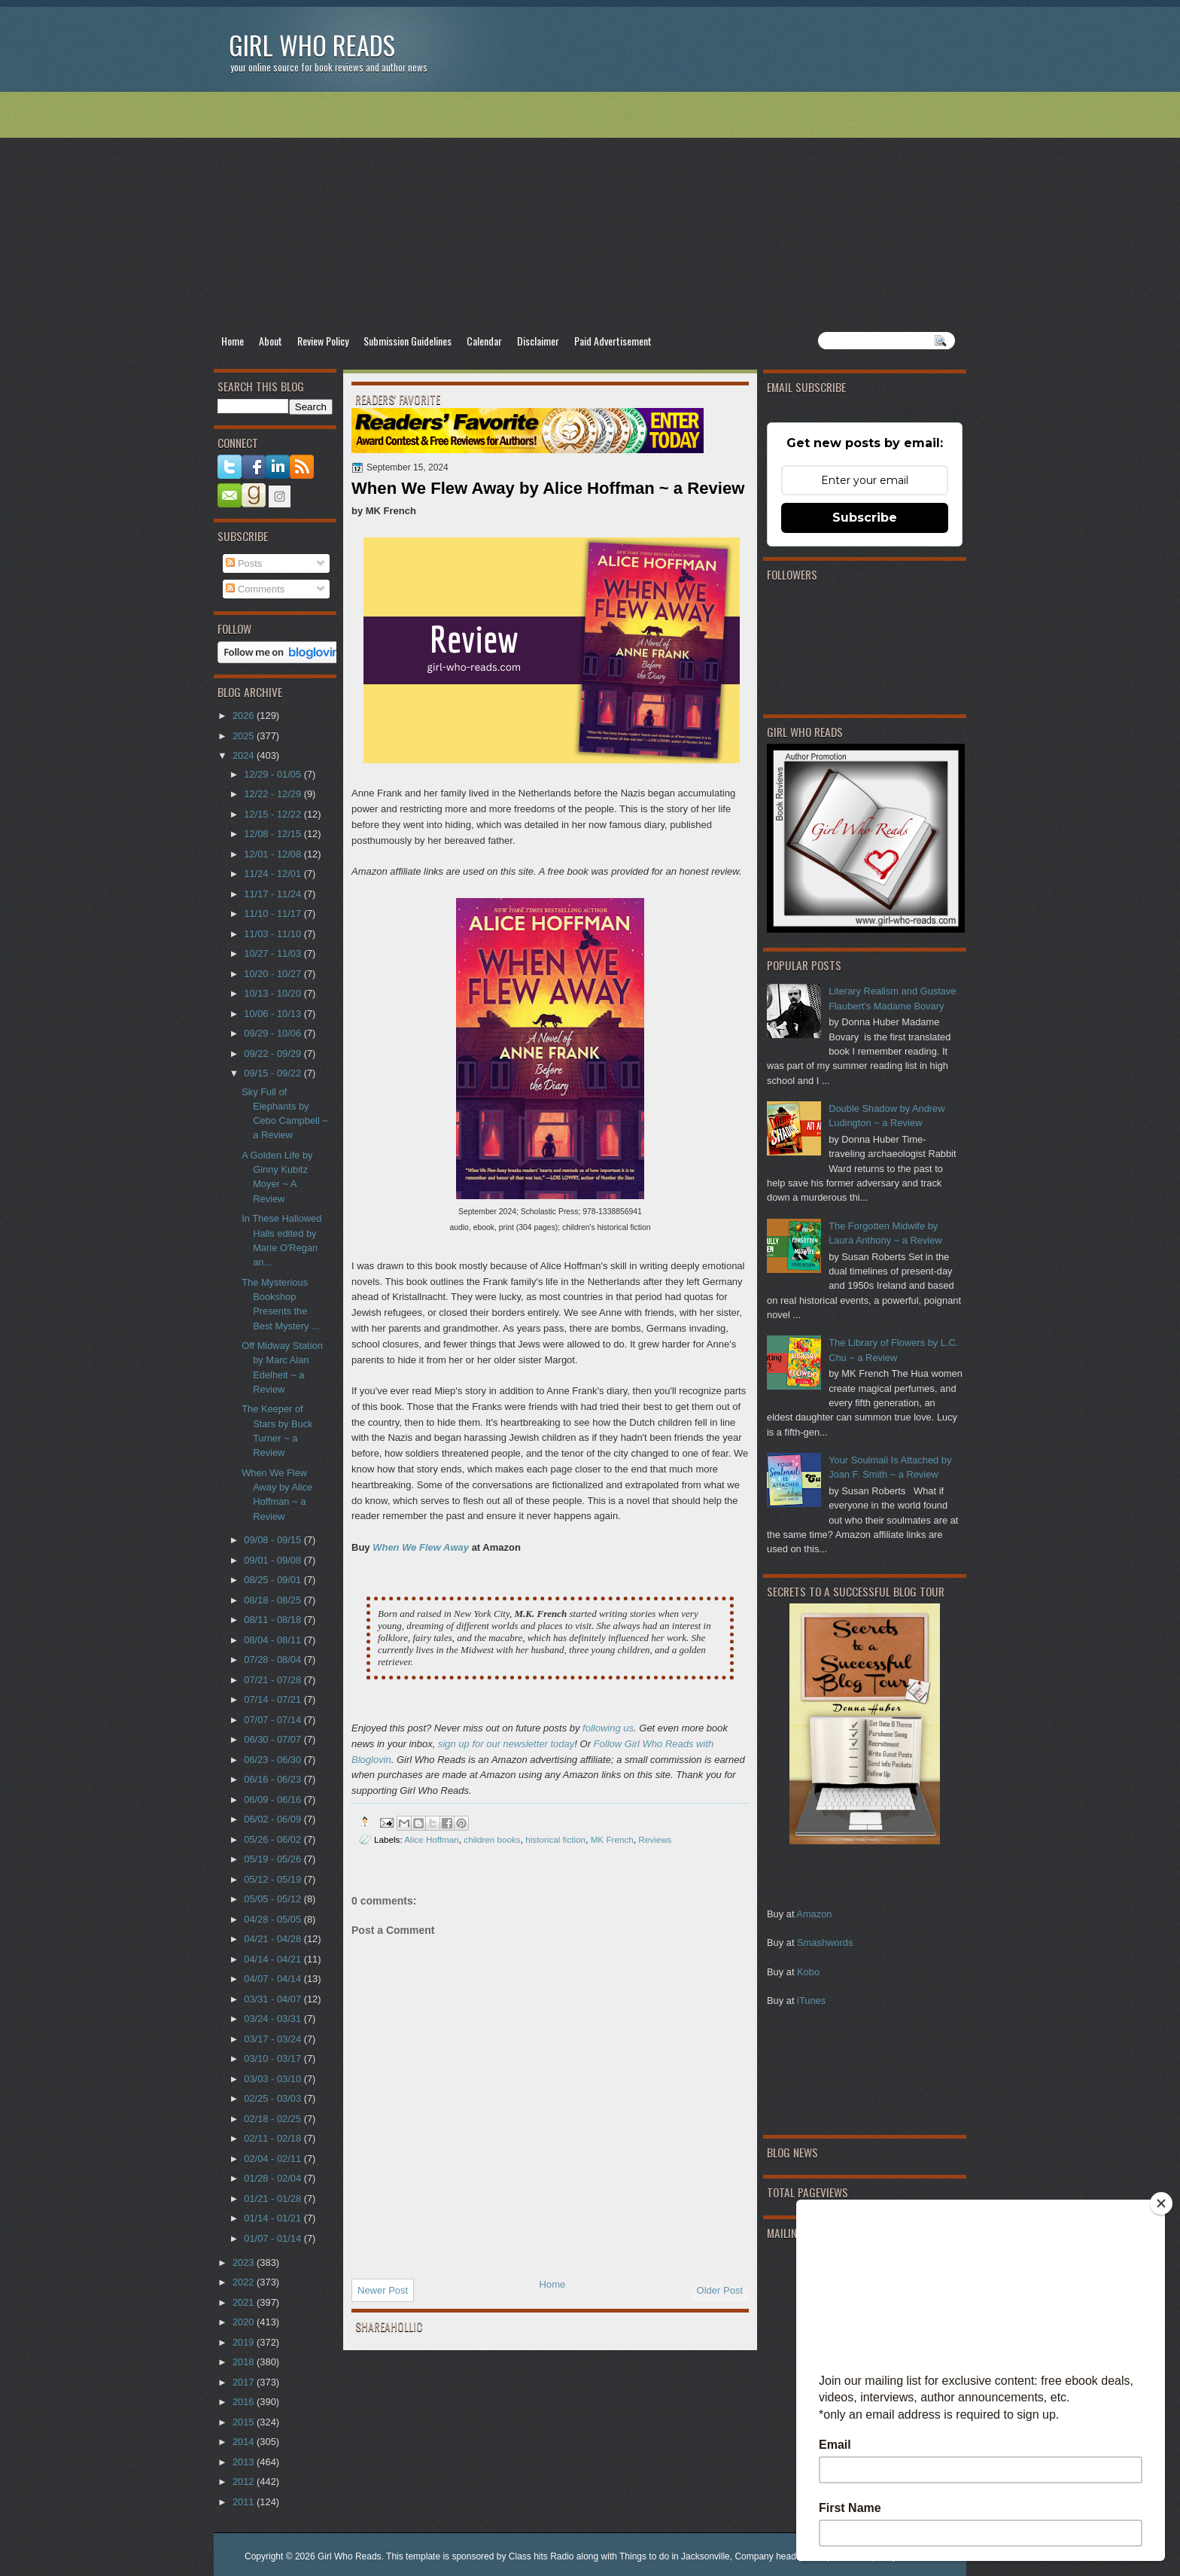  Describe the element at coordinates (245, 715) in the screenshot. I see `2026` at that location.